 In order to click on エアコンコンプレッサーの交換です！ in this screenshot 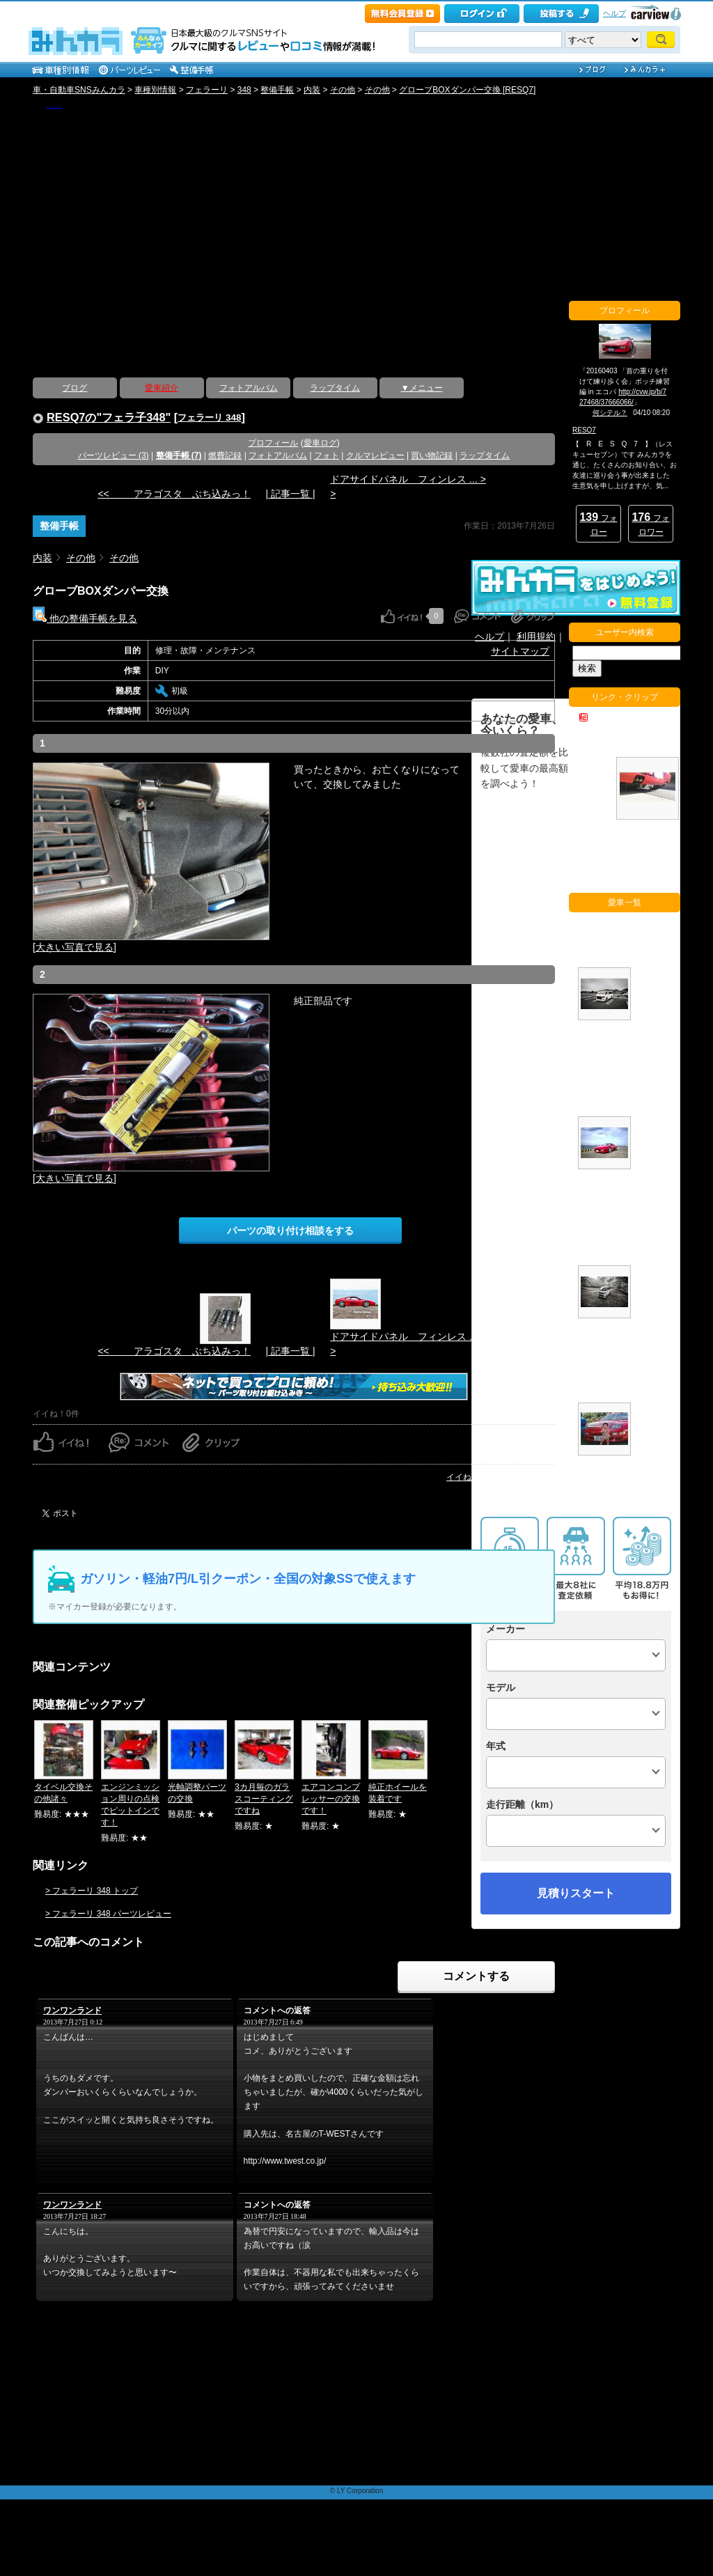, I will do `click(330, 1799)`.